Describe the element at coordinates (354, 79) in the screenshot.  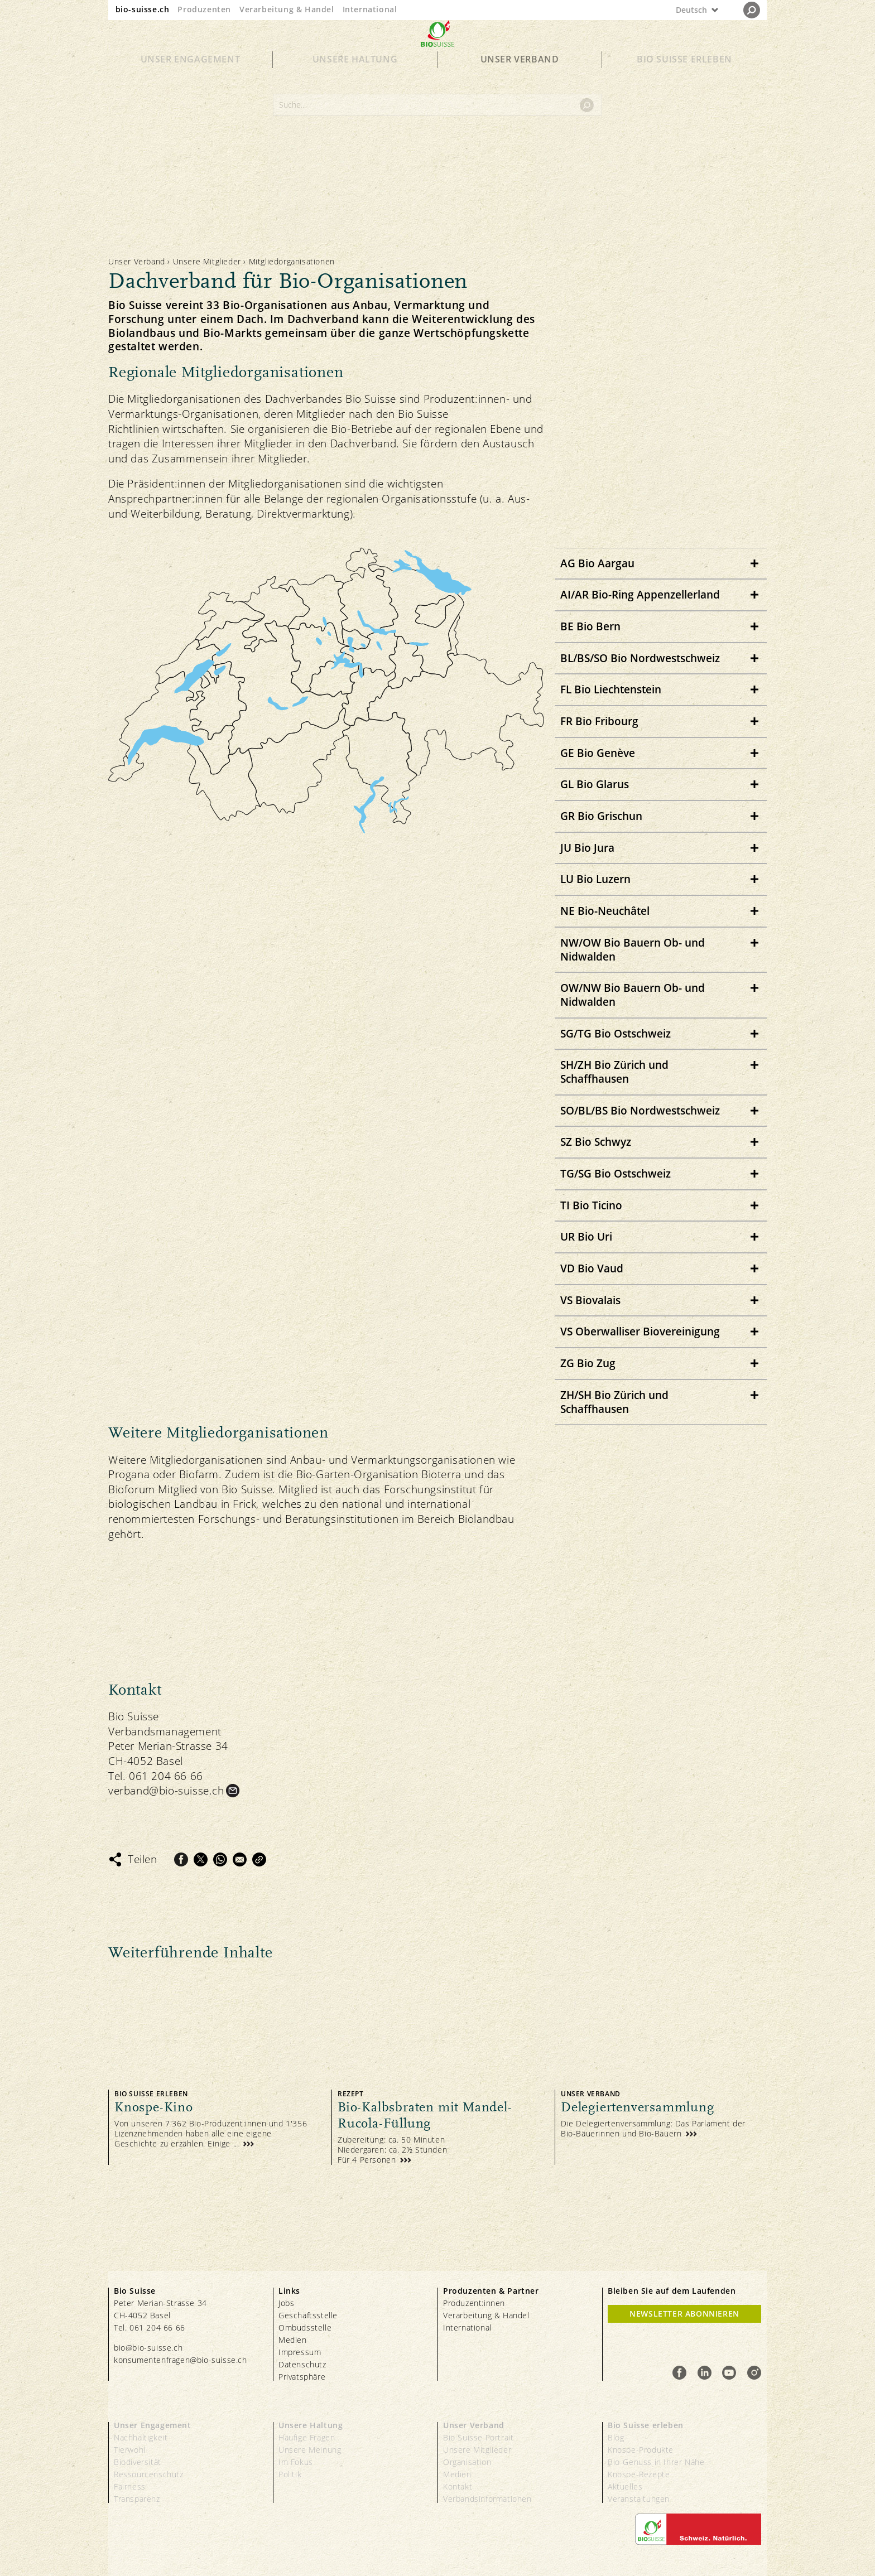
I see `Unsere Haltung` at that location.